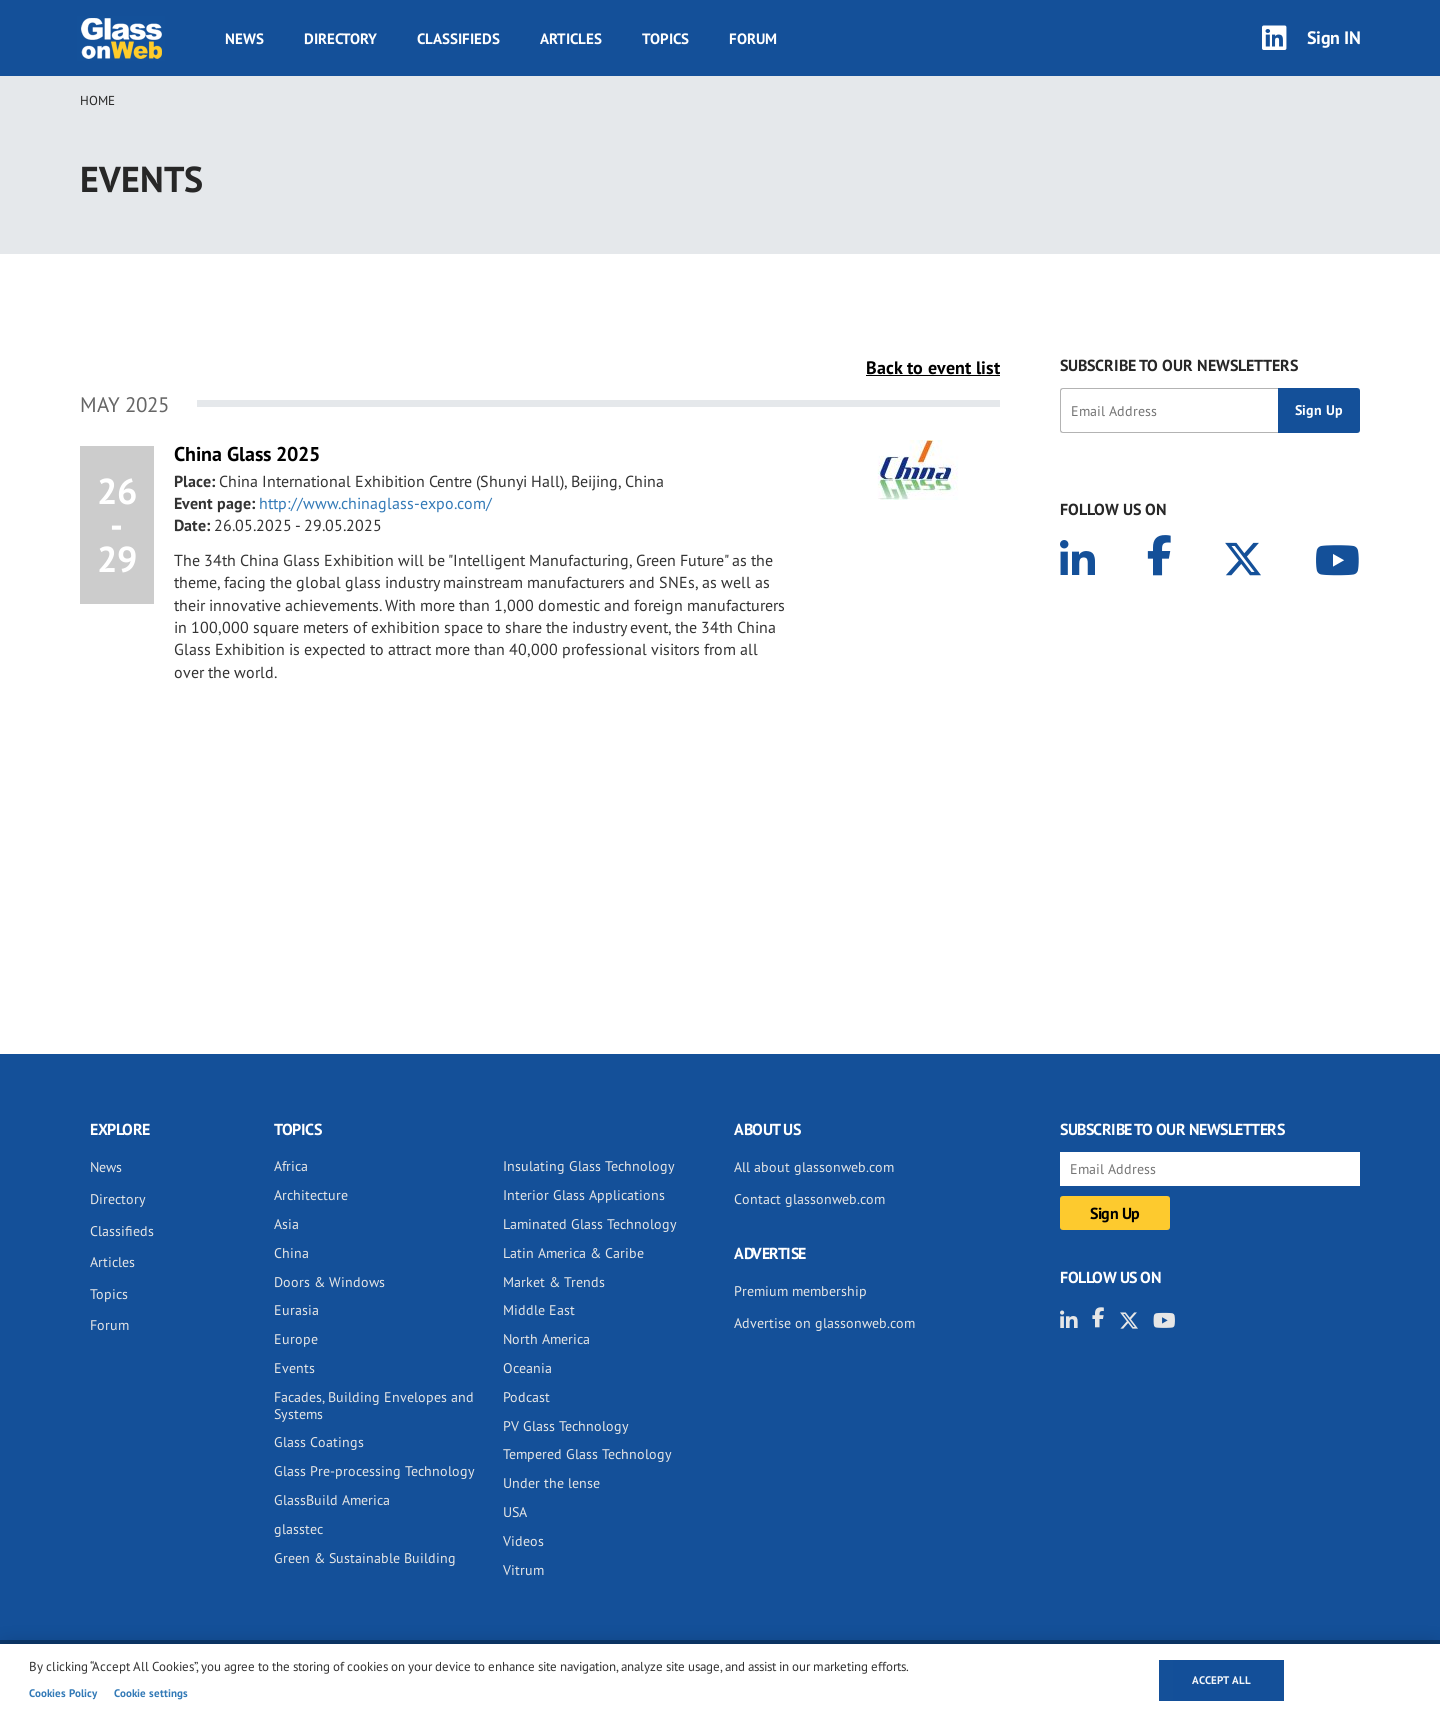 The image size is (1440, 1717). Describe the element at coordinates (319, 1442) in the screenshot. I see `Glass Coatings` at that location.